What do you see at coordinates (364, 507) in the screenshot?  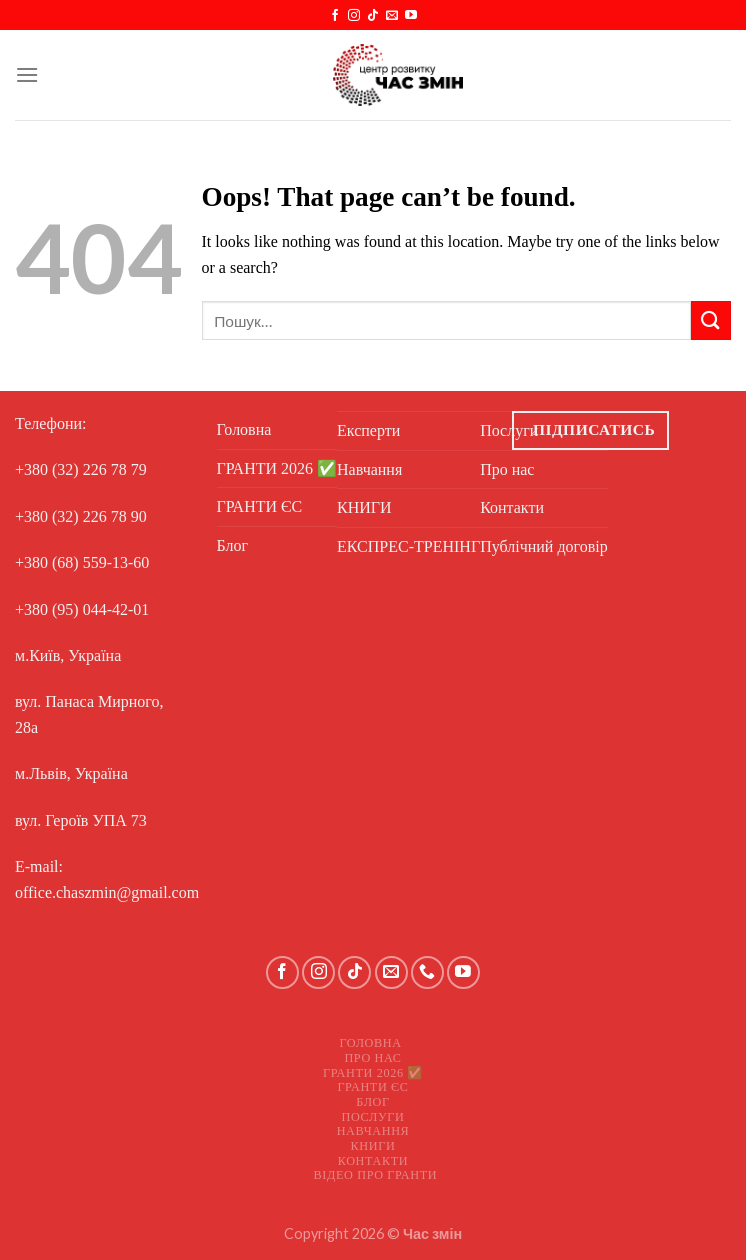 I see `КНИГИ` at bounding box center [364, 507].